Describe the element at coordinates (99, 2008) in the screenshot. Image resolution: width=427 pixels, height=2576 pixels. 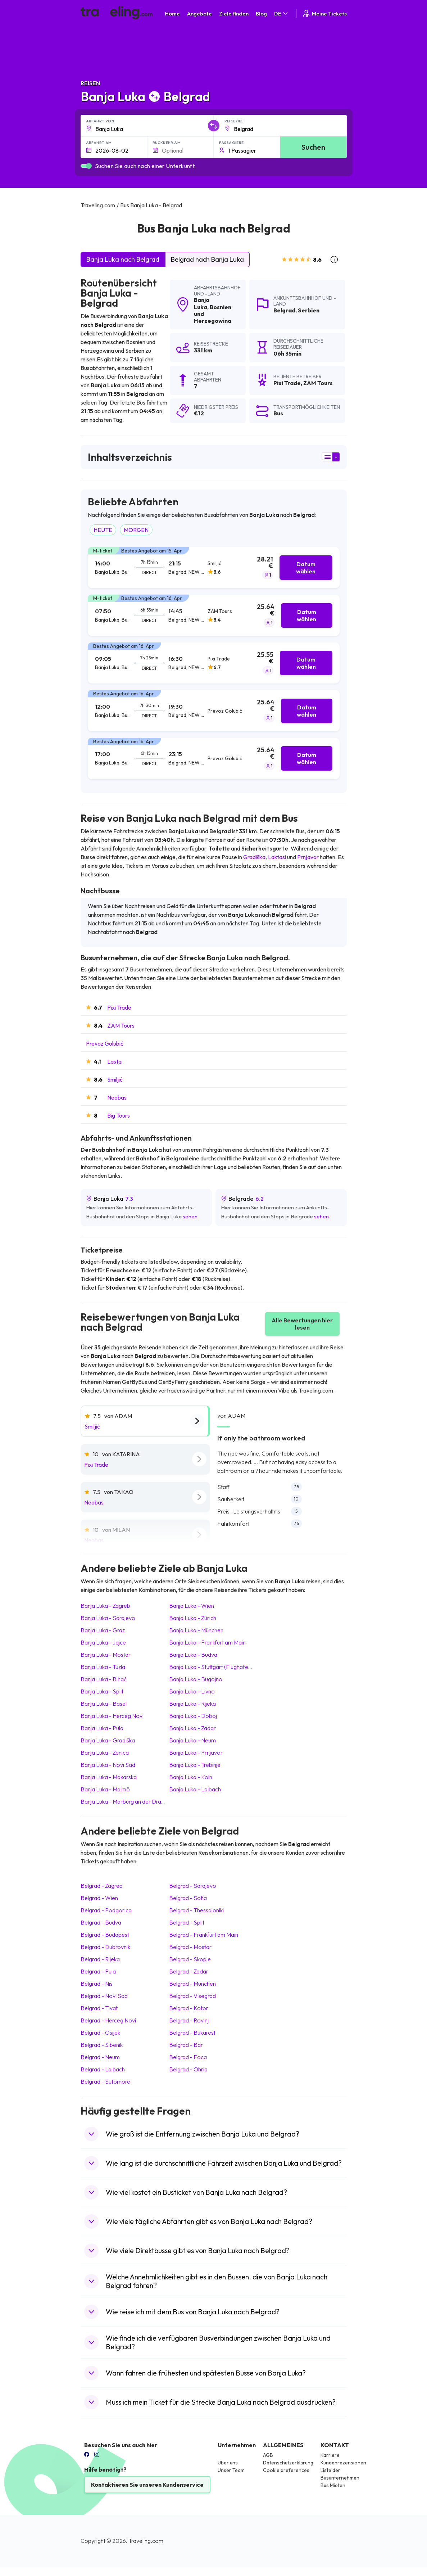
I see `Belgrad Tivat` at that location.